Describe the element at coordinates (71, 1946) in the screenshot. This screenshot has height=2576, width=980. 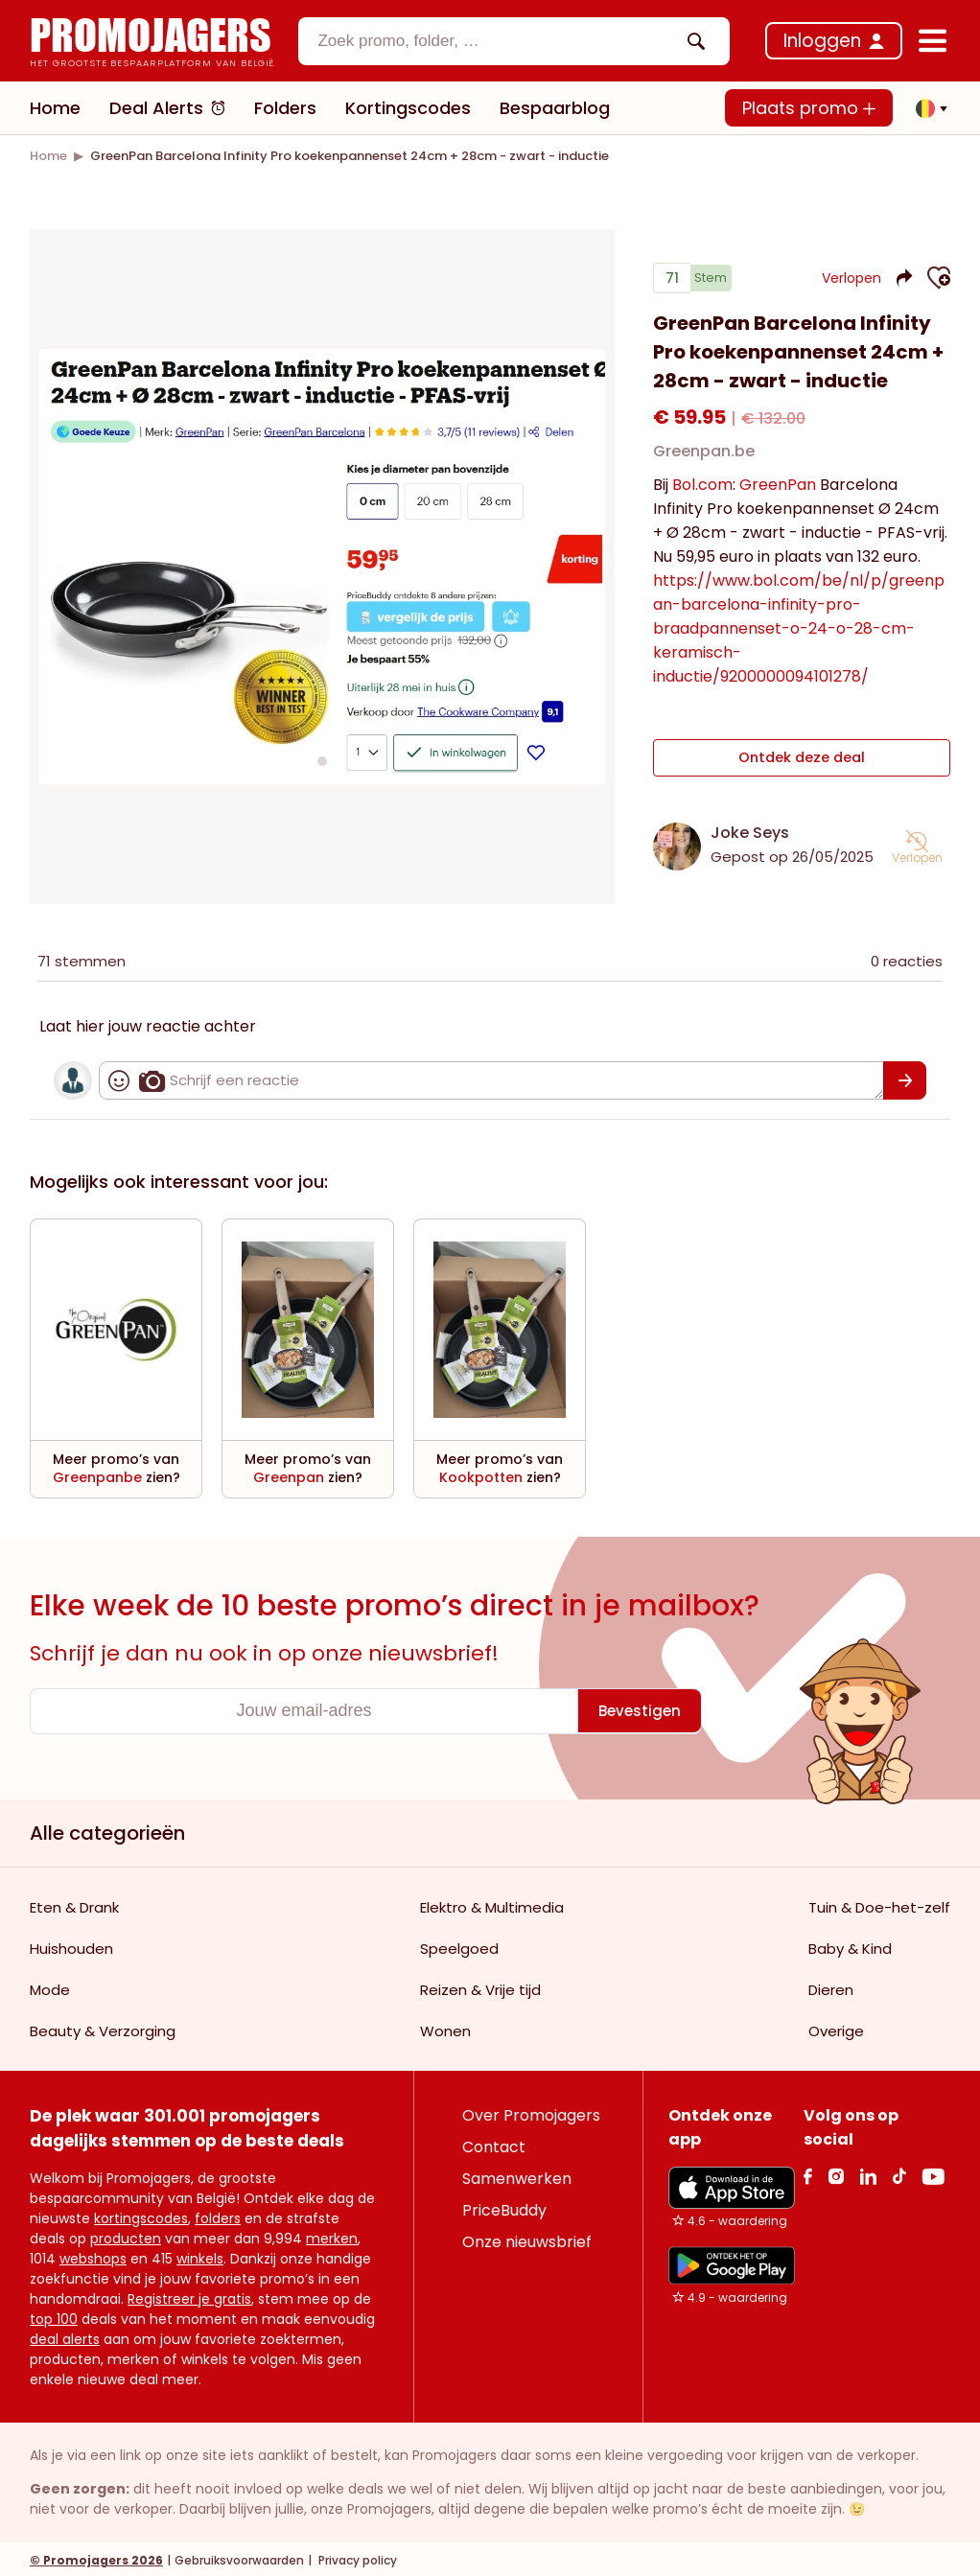
I see `Huishouden` at that location.